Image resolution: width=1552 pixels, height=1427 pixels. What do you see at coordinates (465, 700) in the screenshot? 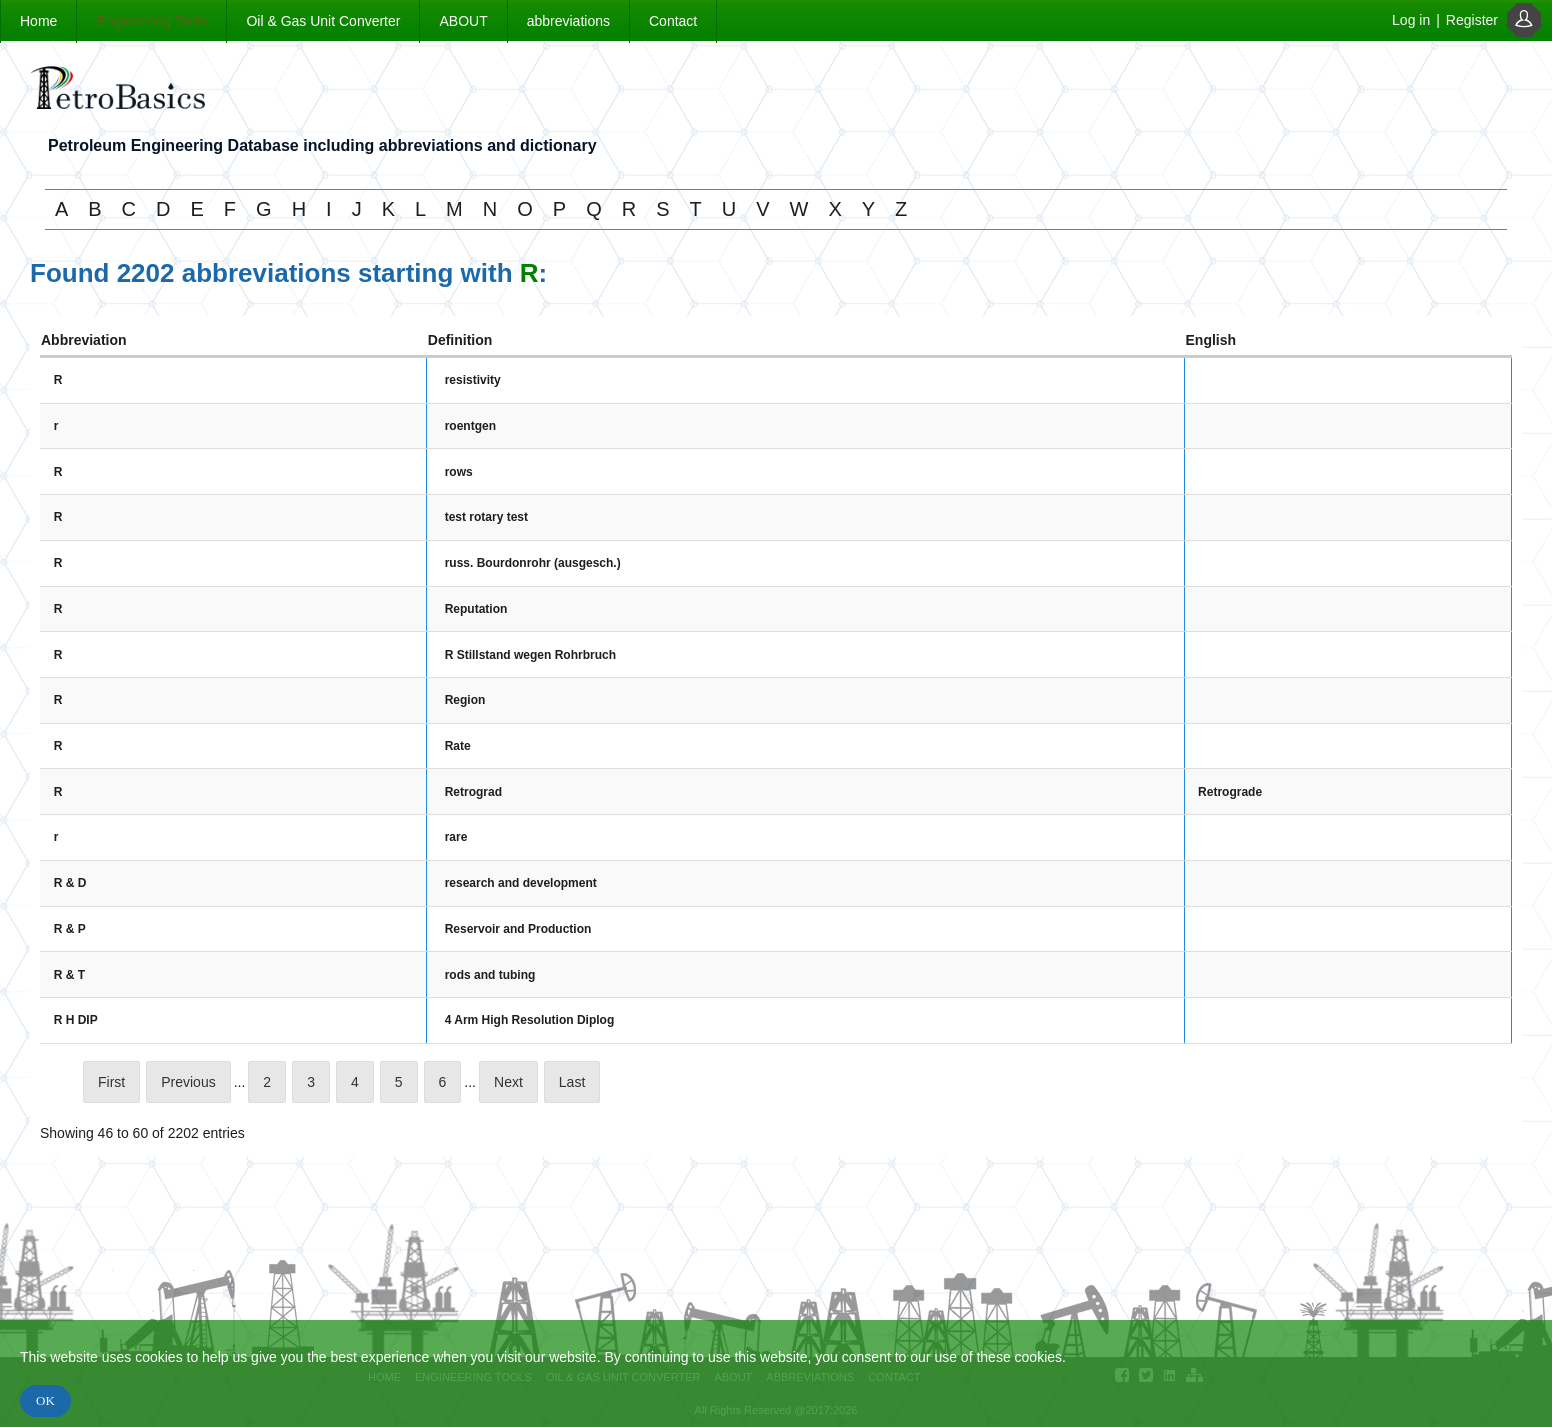
I see `Region` at bounding box center [465, 700].